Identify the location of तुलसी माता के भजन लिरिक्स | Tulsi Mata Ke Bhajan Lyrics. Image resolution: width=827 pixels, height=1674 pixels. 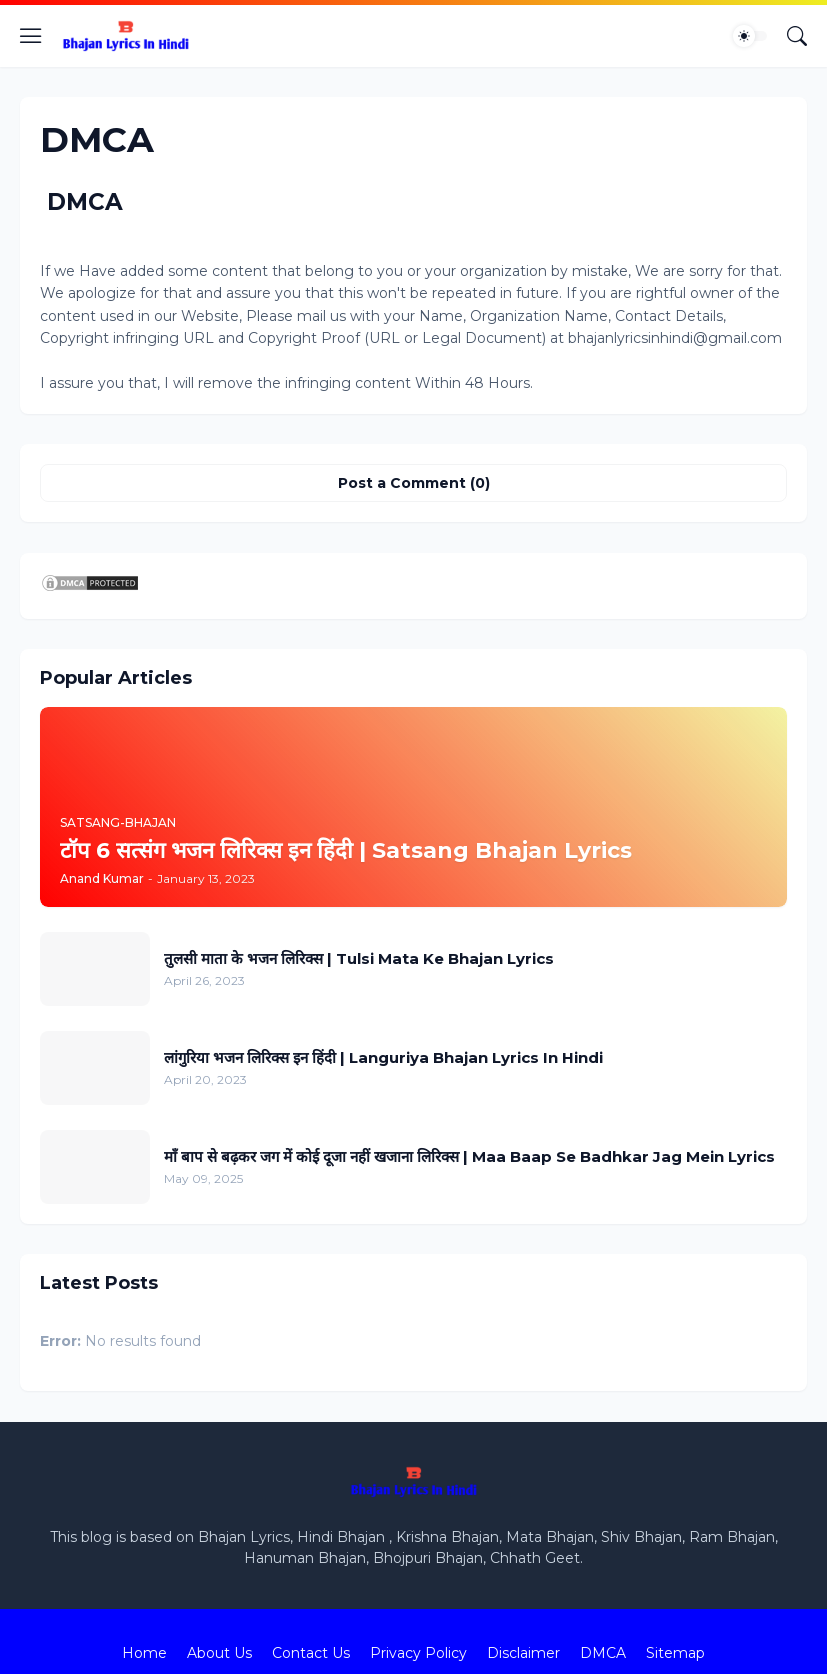
(359, 958).